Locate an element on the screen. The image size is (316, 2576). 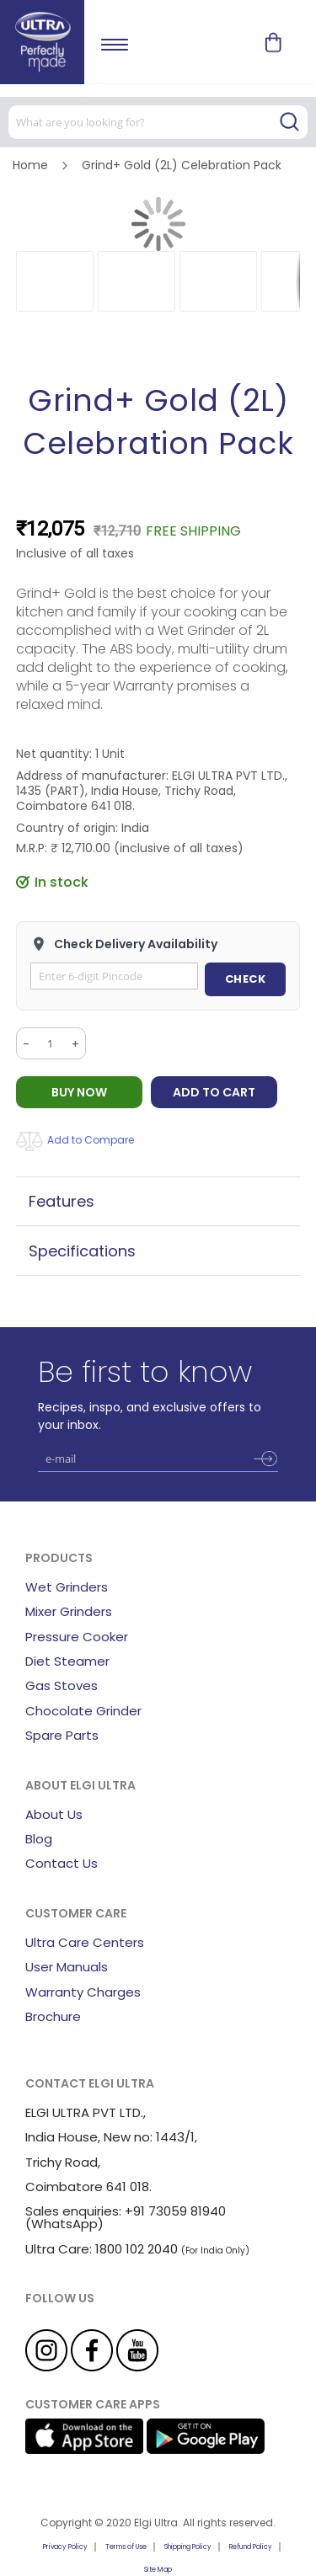
BUY NOW is located at coordinates (79, 1092).